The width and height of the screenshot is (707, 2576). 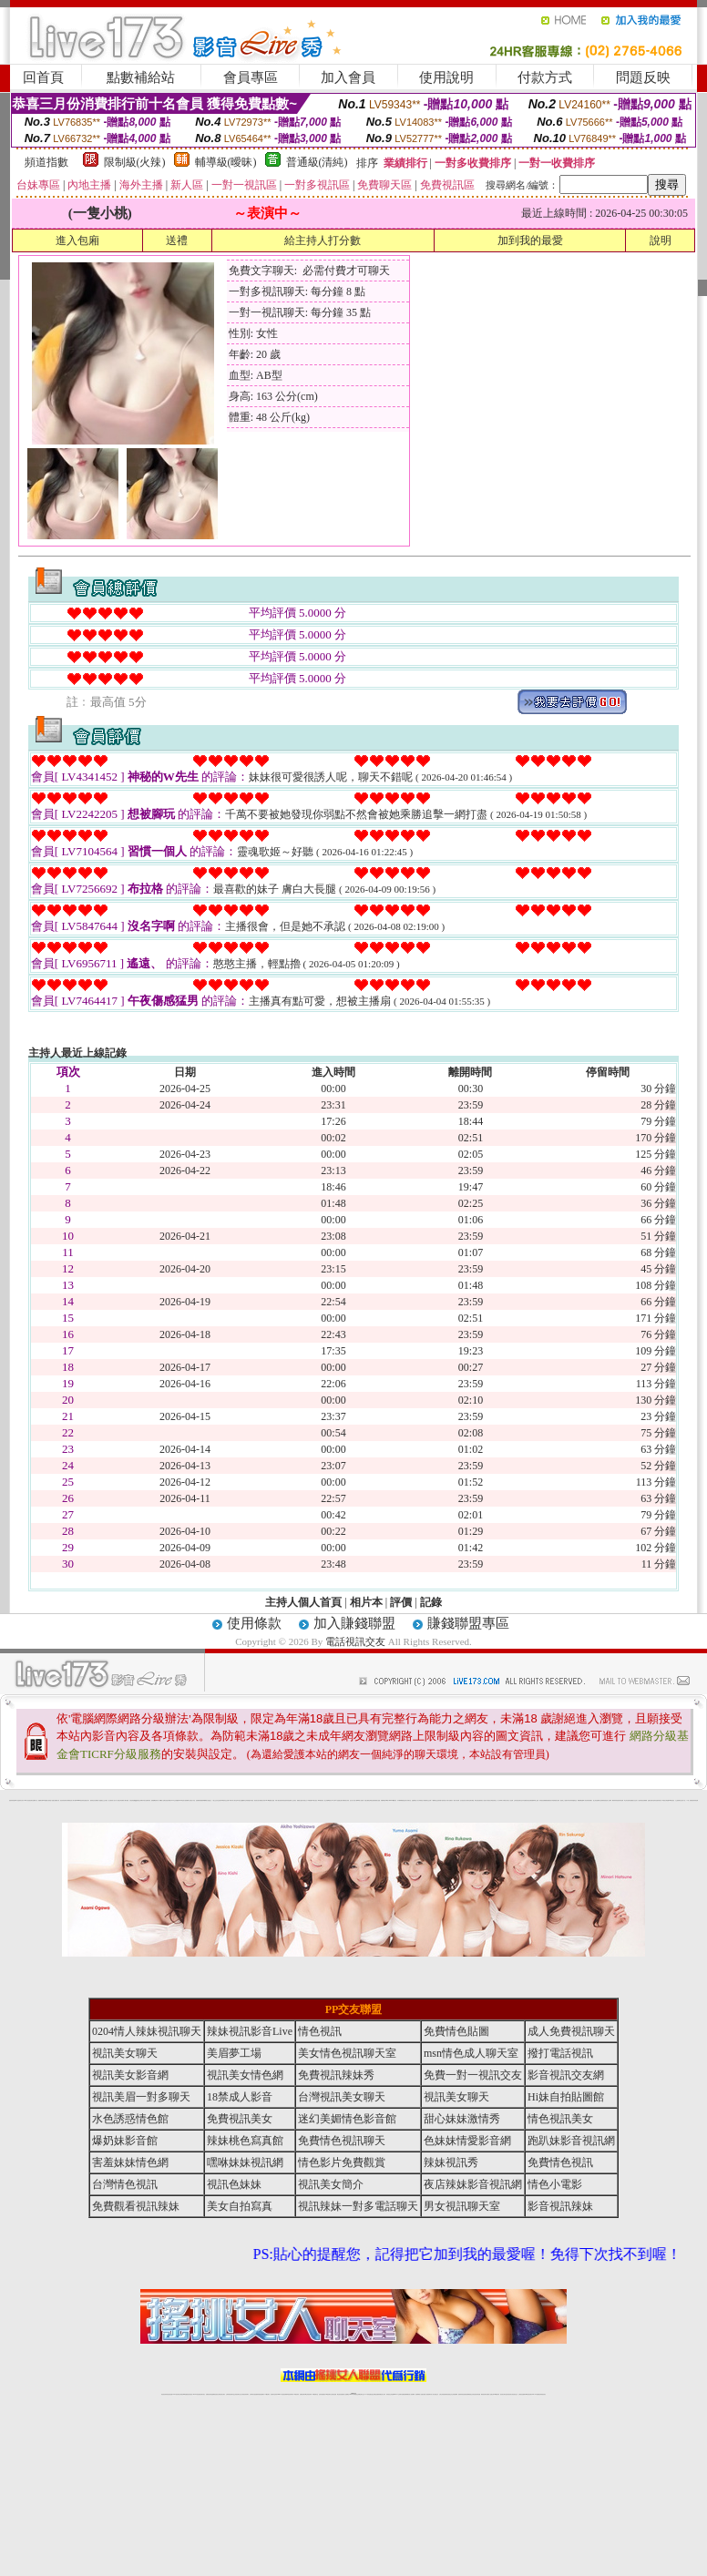 I want to click on ut視訊辣妹聊天, so click(x=290, y=2394).